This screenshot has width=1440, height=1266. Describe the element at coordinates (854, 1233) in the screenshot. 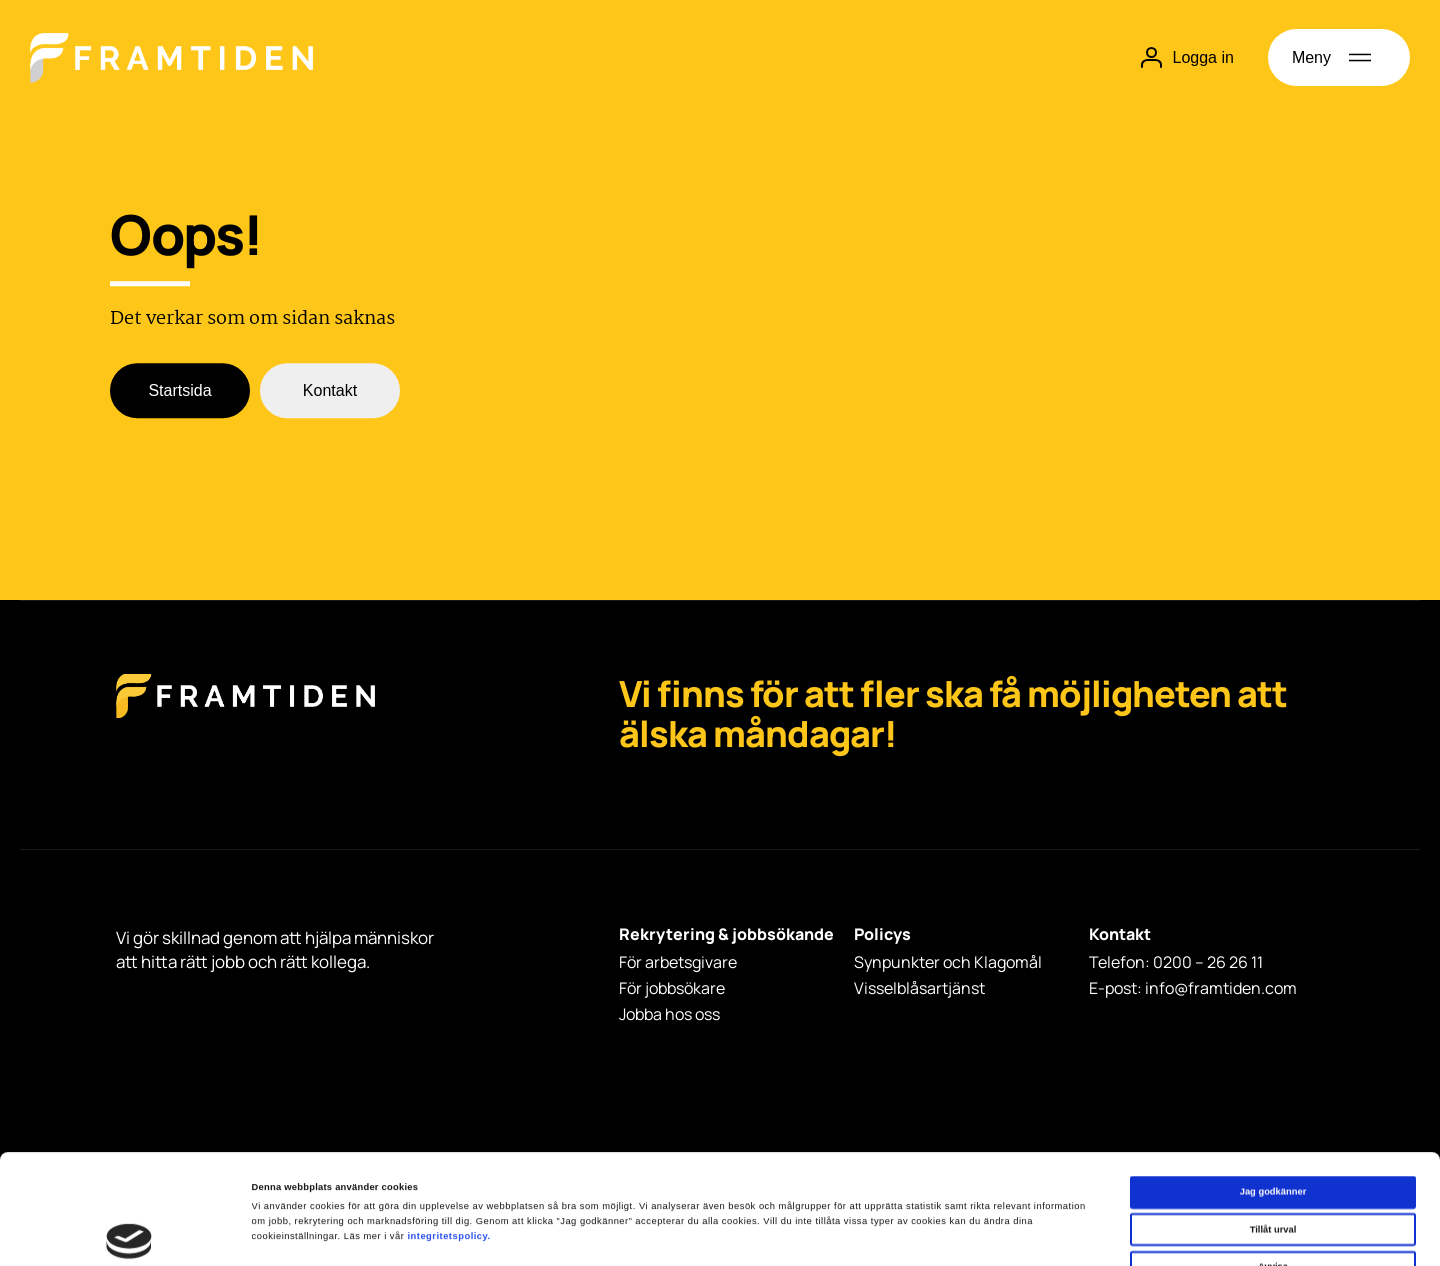

I see `Visa detaljer` at that location.